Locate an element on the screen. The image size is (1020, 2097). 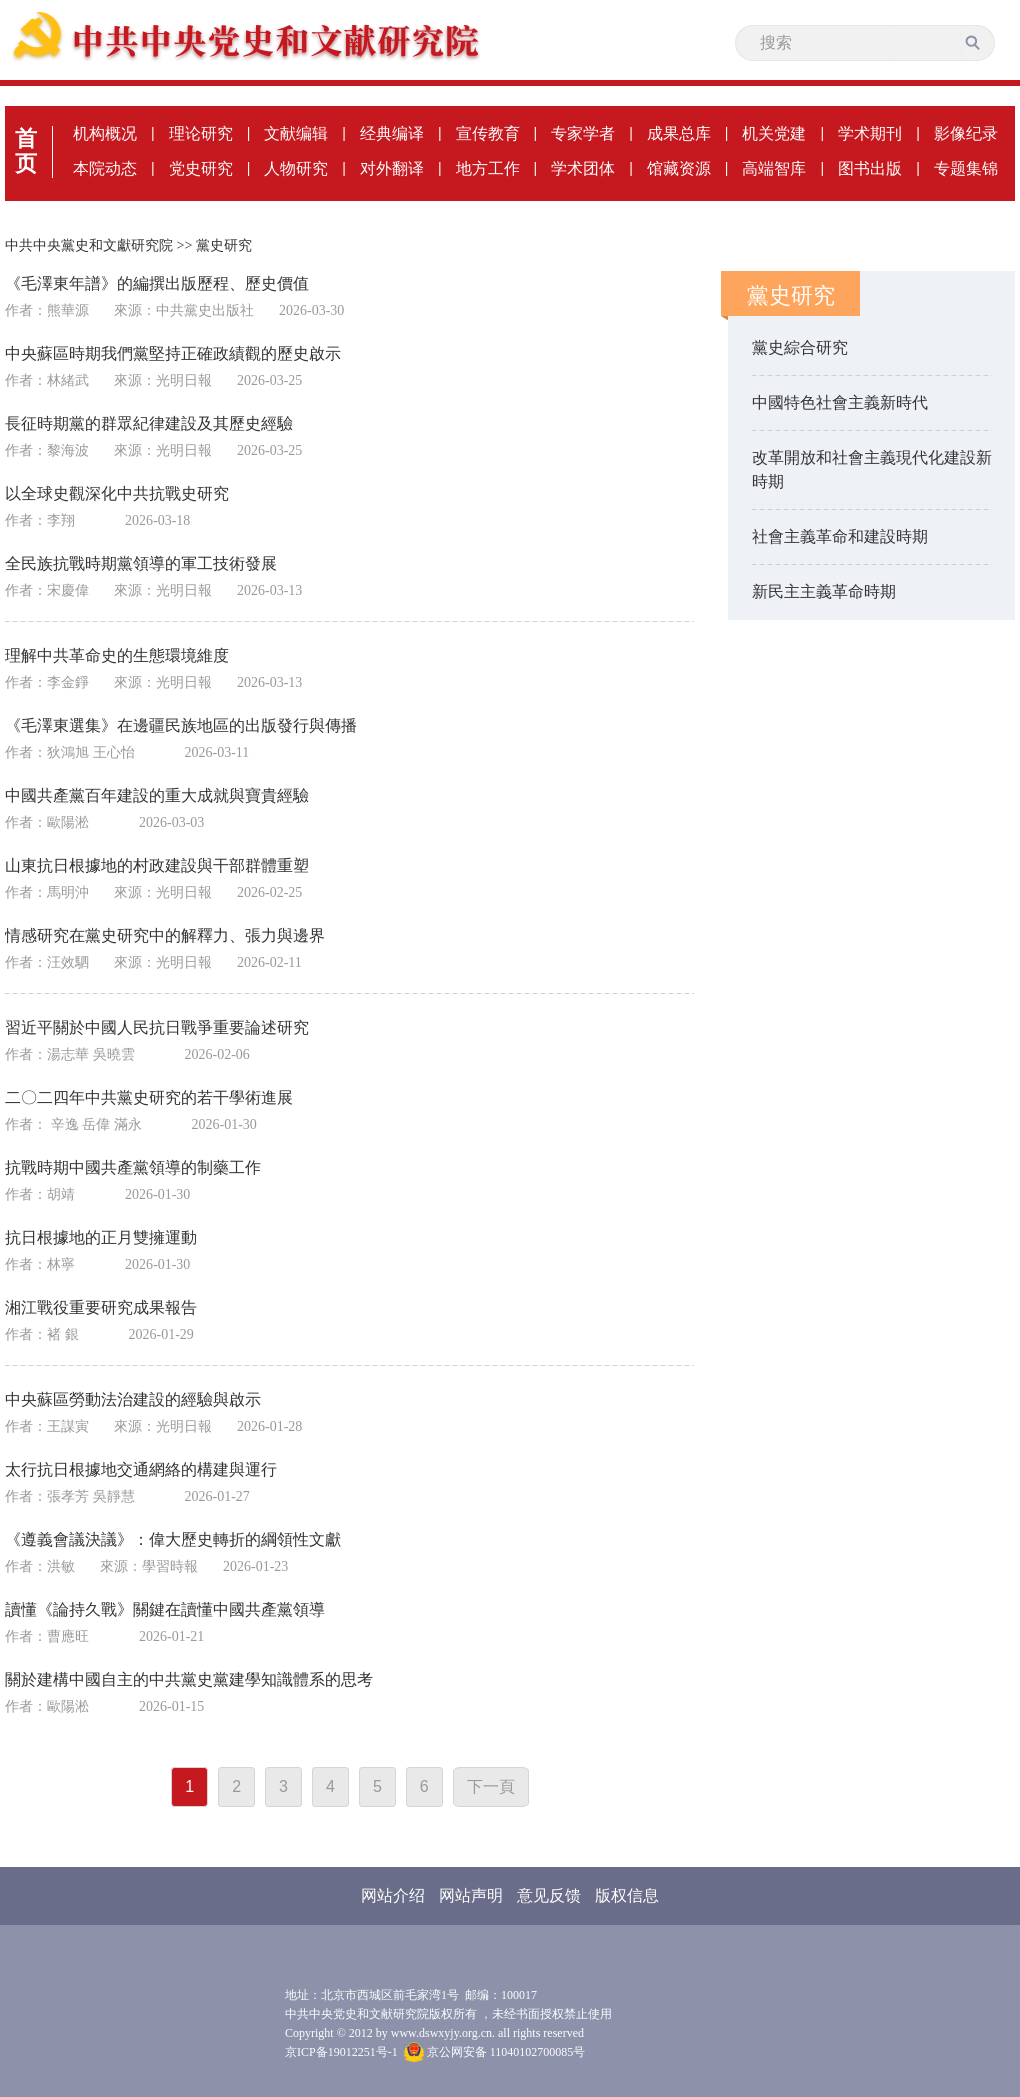
馆藏资源 is located at coordinates (679, 168).